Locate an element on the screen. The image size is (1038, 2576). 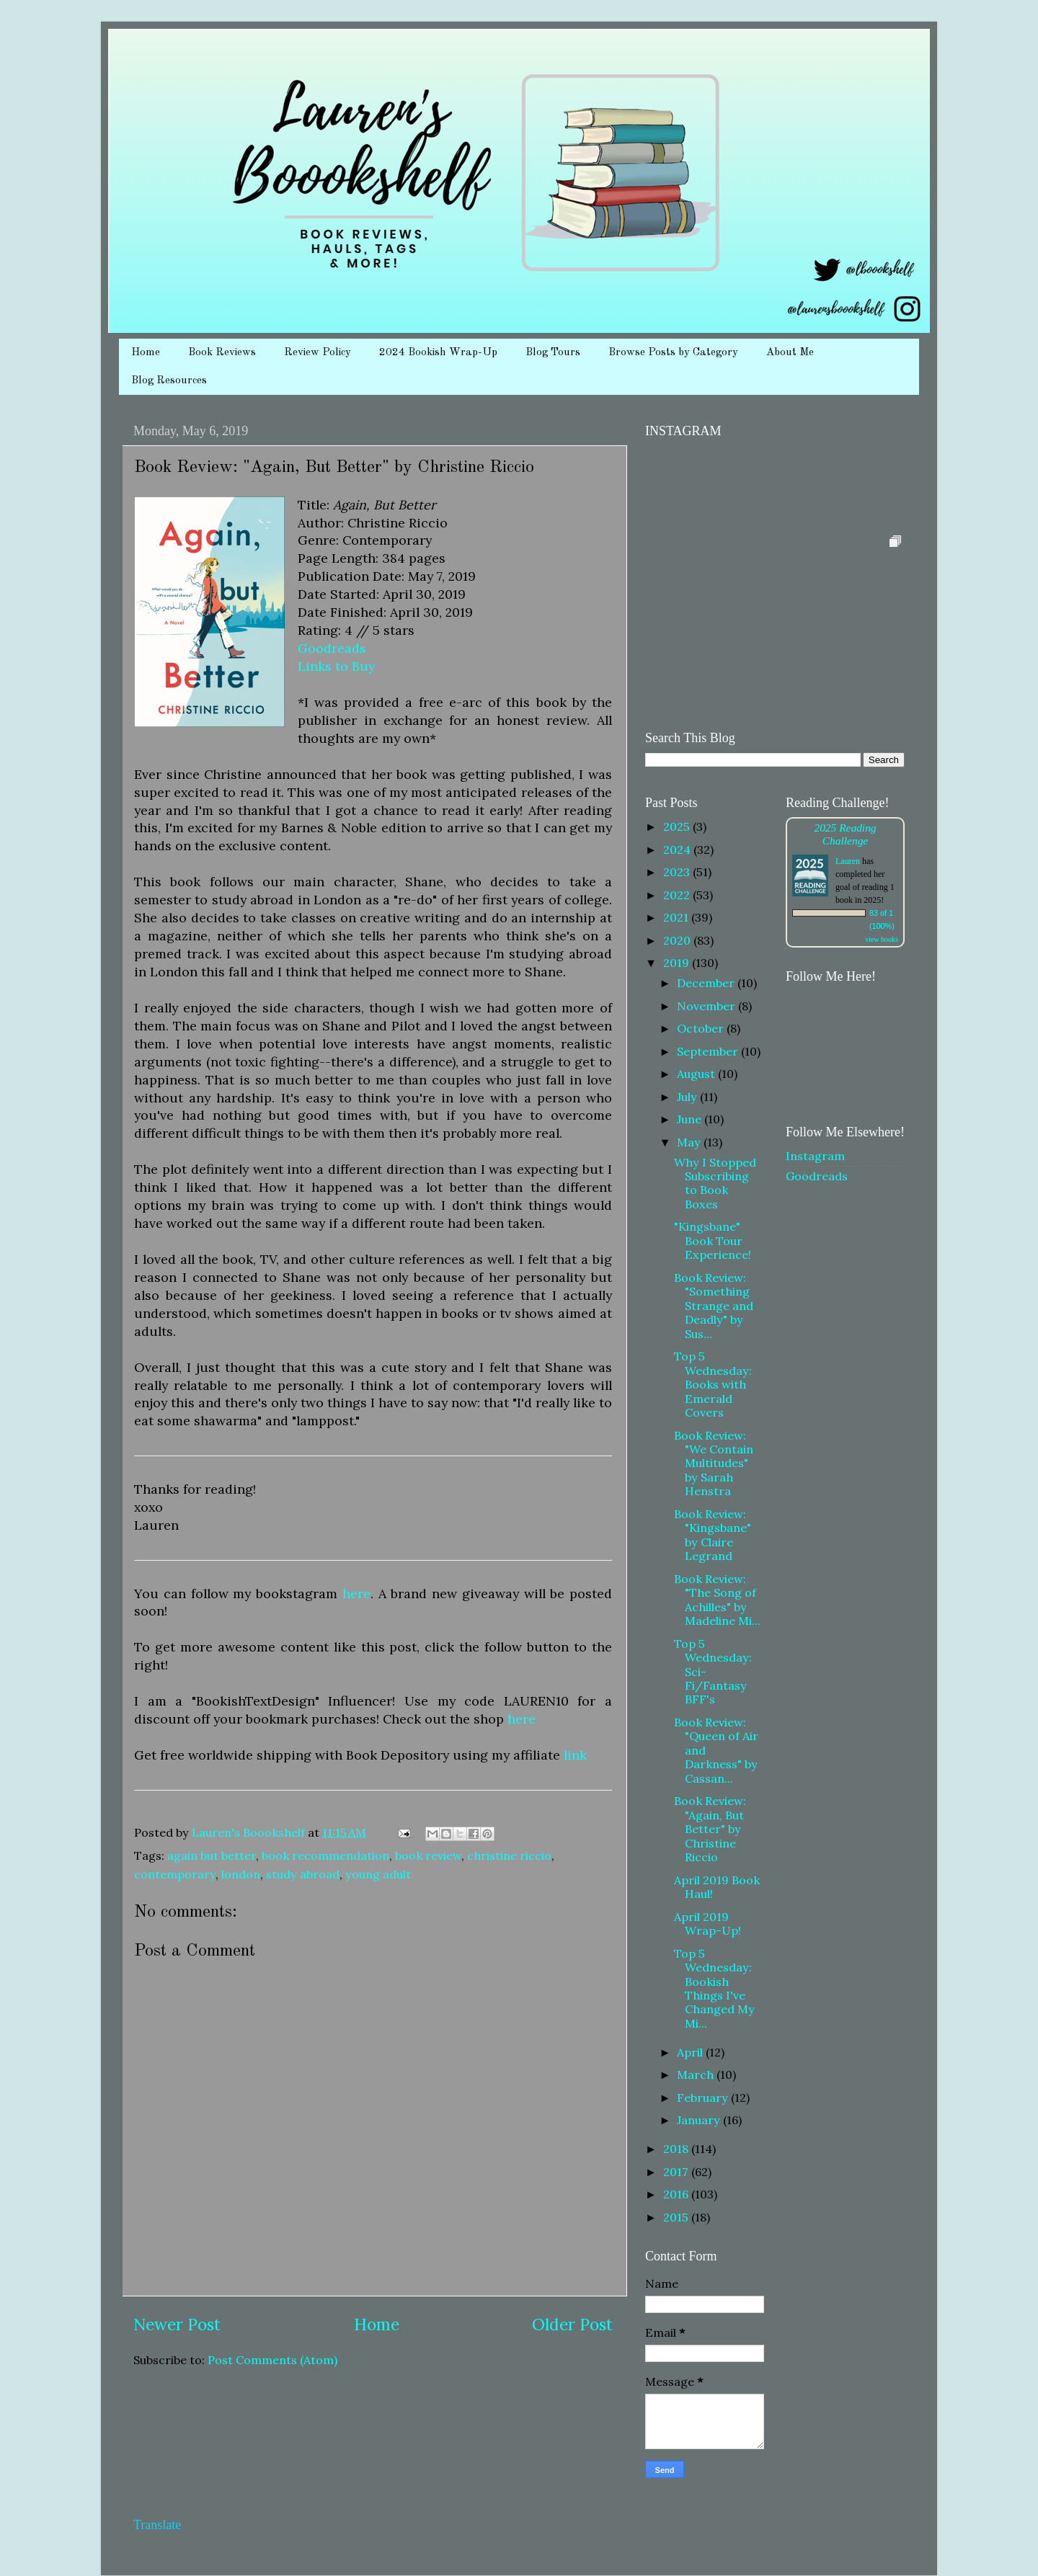
May is located at coordinates (690, 1142).